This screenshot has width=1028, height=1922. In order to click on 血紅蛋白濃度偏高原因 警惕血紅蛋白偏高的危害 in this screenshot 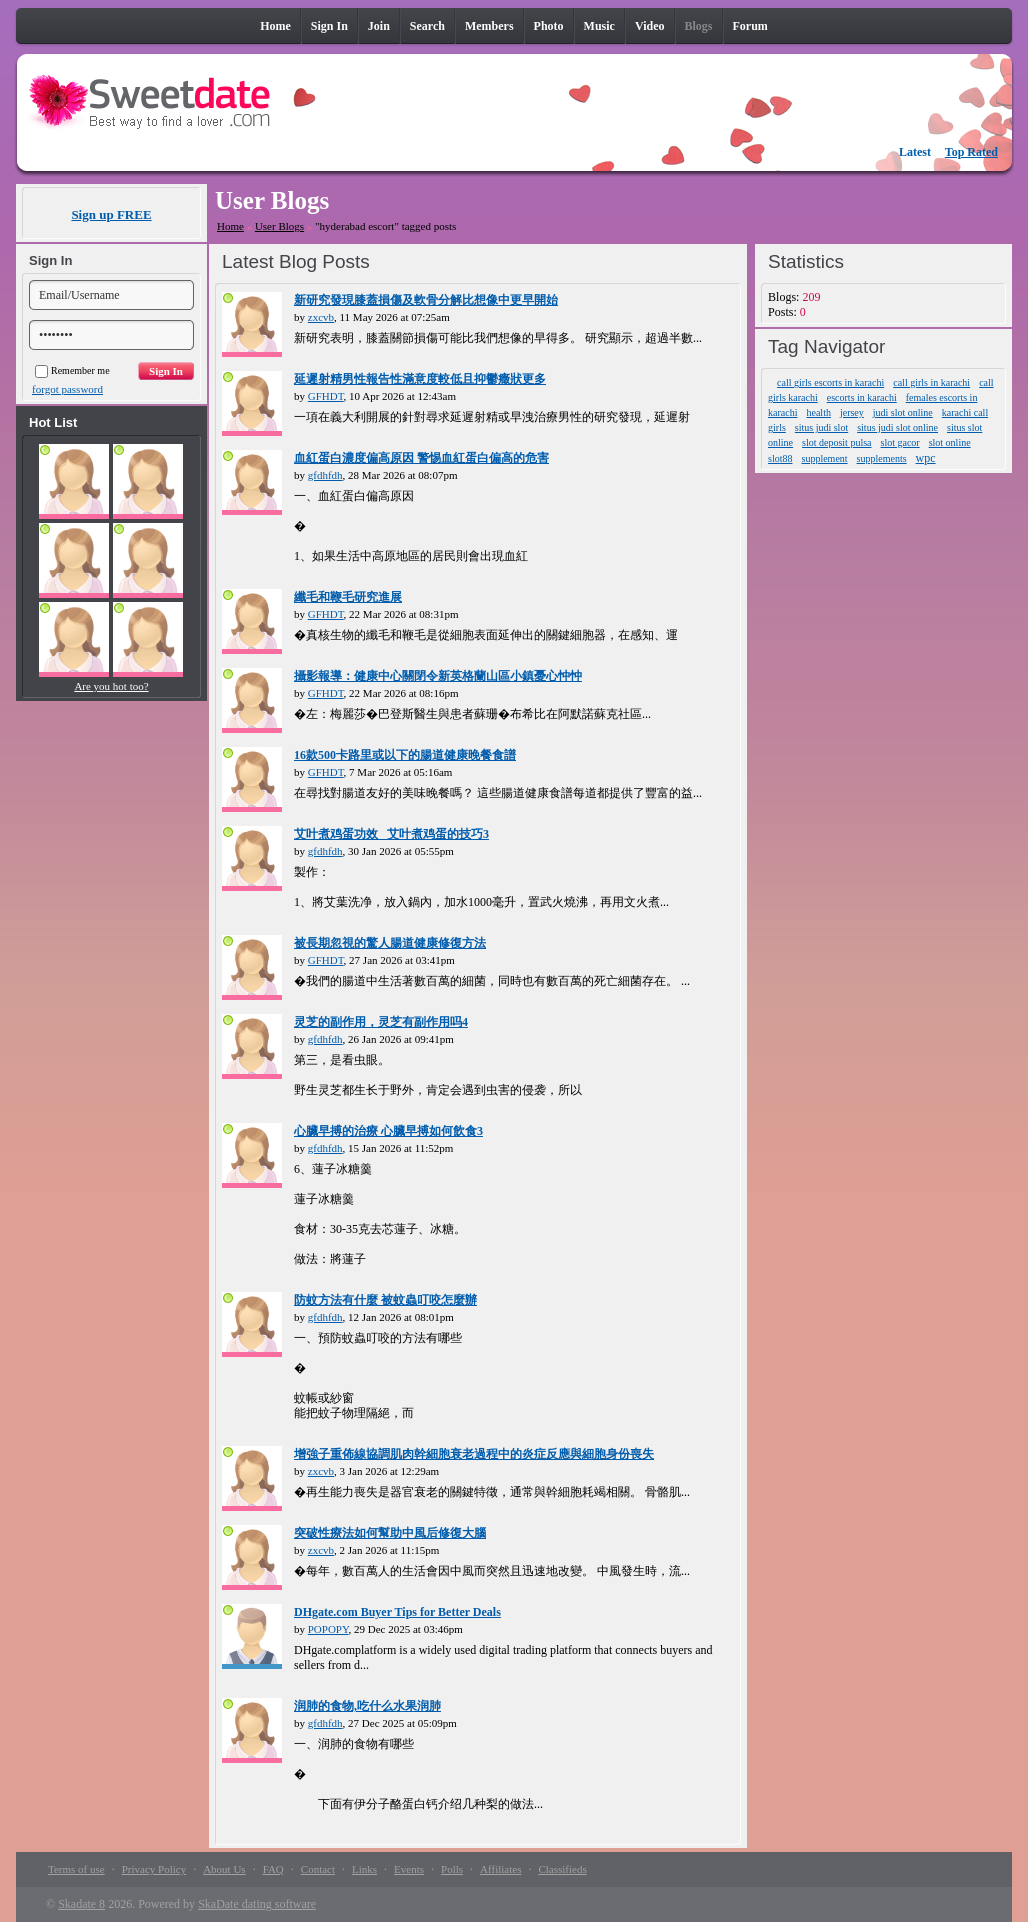, I will do `click(421, 458)`.